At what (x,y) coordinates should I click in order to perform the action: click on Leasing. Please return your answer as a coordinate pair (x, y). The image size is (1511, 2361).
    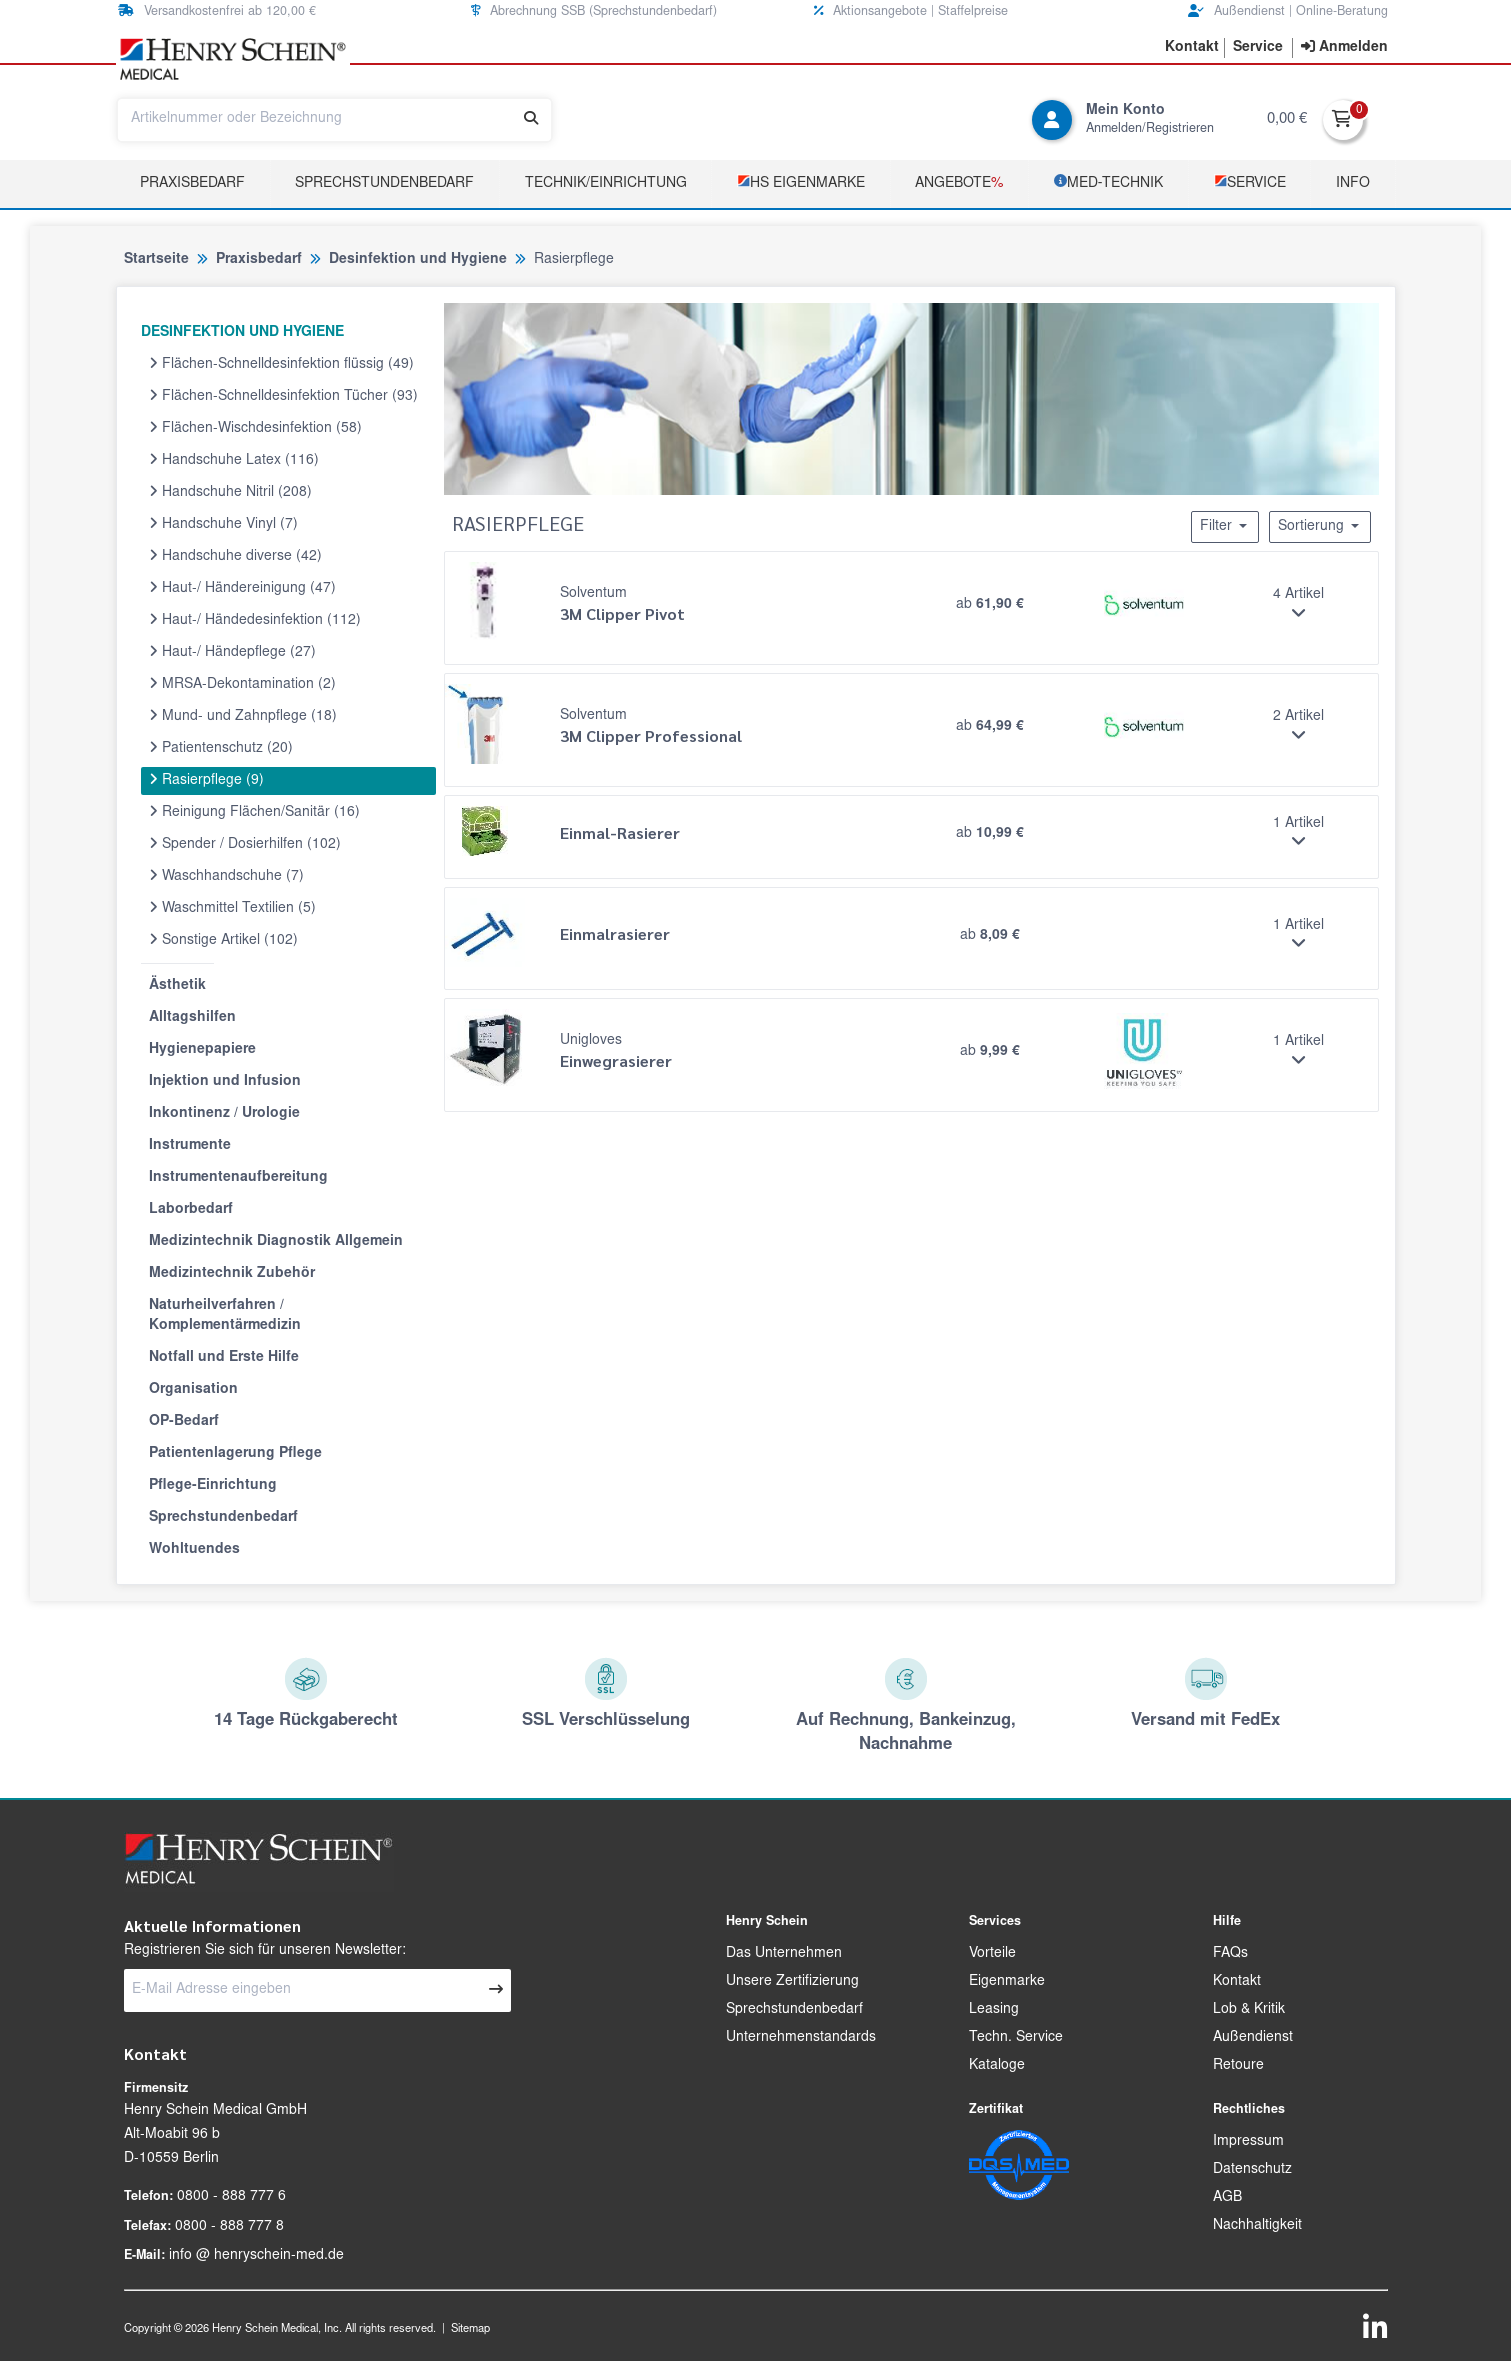
    Looking at the image, I should click on (994, 2010).